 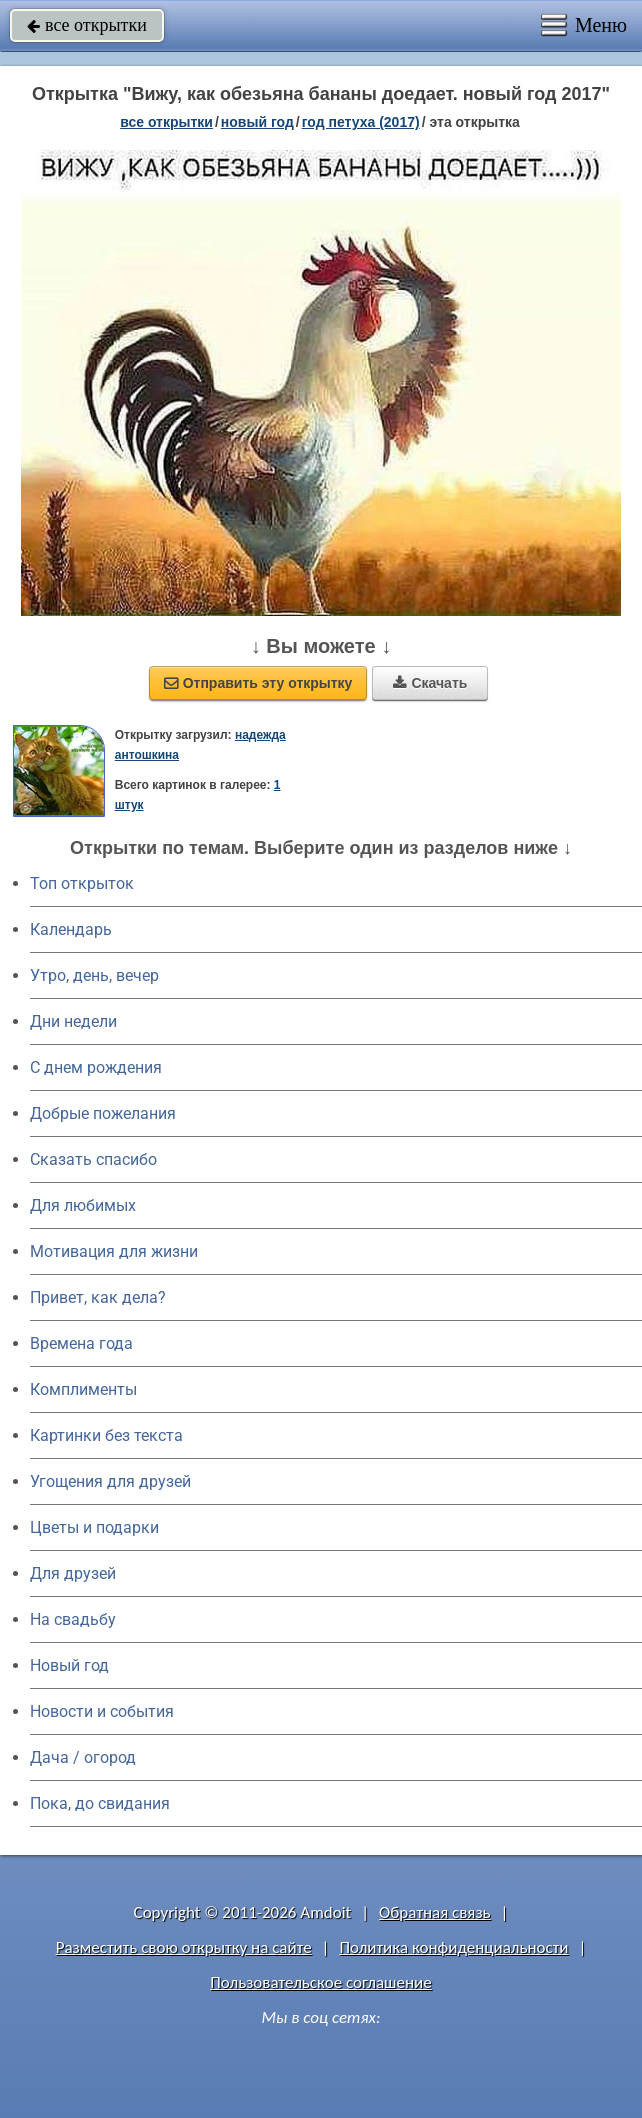 What do you see at coordinates (430, 683) in the screenshot?
I see `Скачать` at bounding box center [430, 683].